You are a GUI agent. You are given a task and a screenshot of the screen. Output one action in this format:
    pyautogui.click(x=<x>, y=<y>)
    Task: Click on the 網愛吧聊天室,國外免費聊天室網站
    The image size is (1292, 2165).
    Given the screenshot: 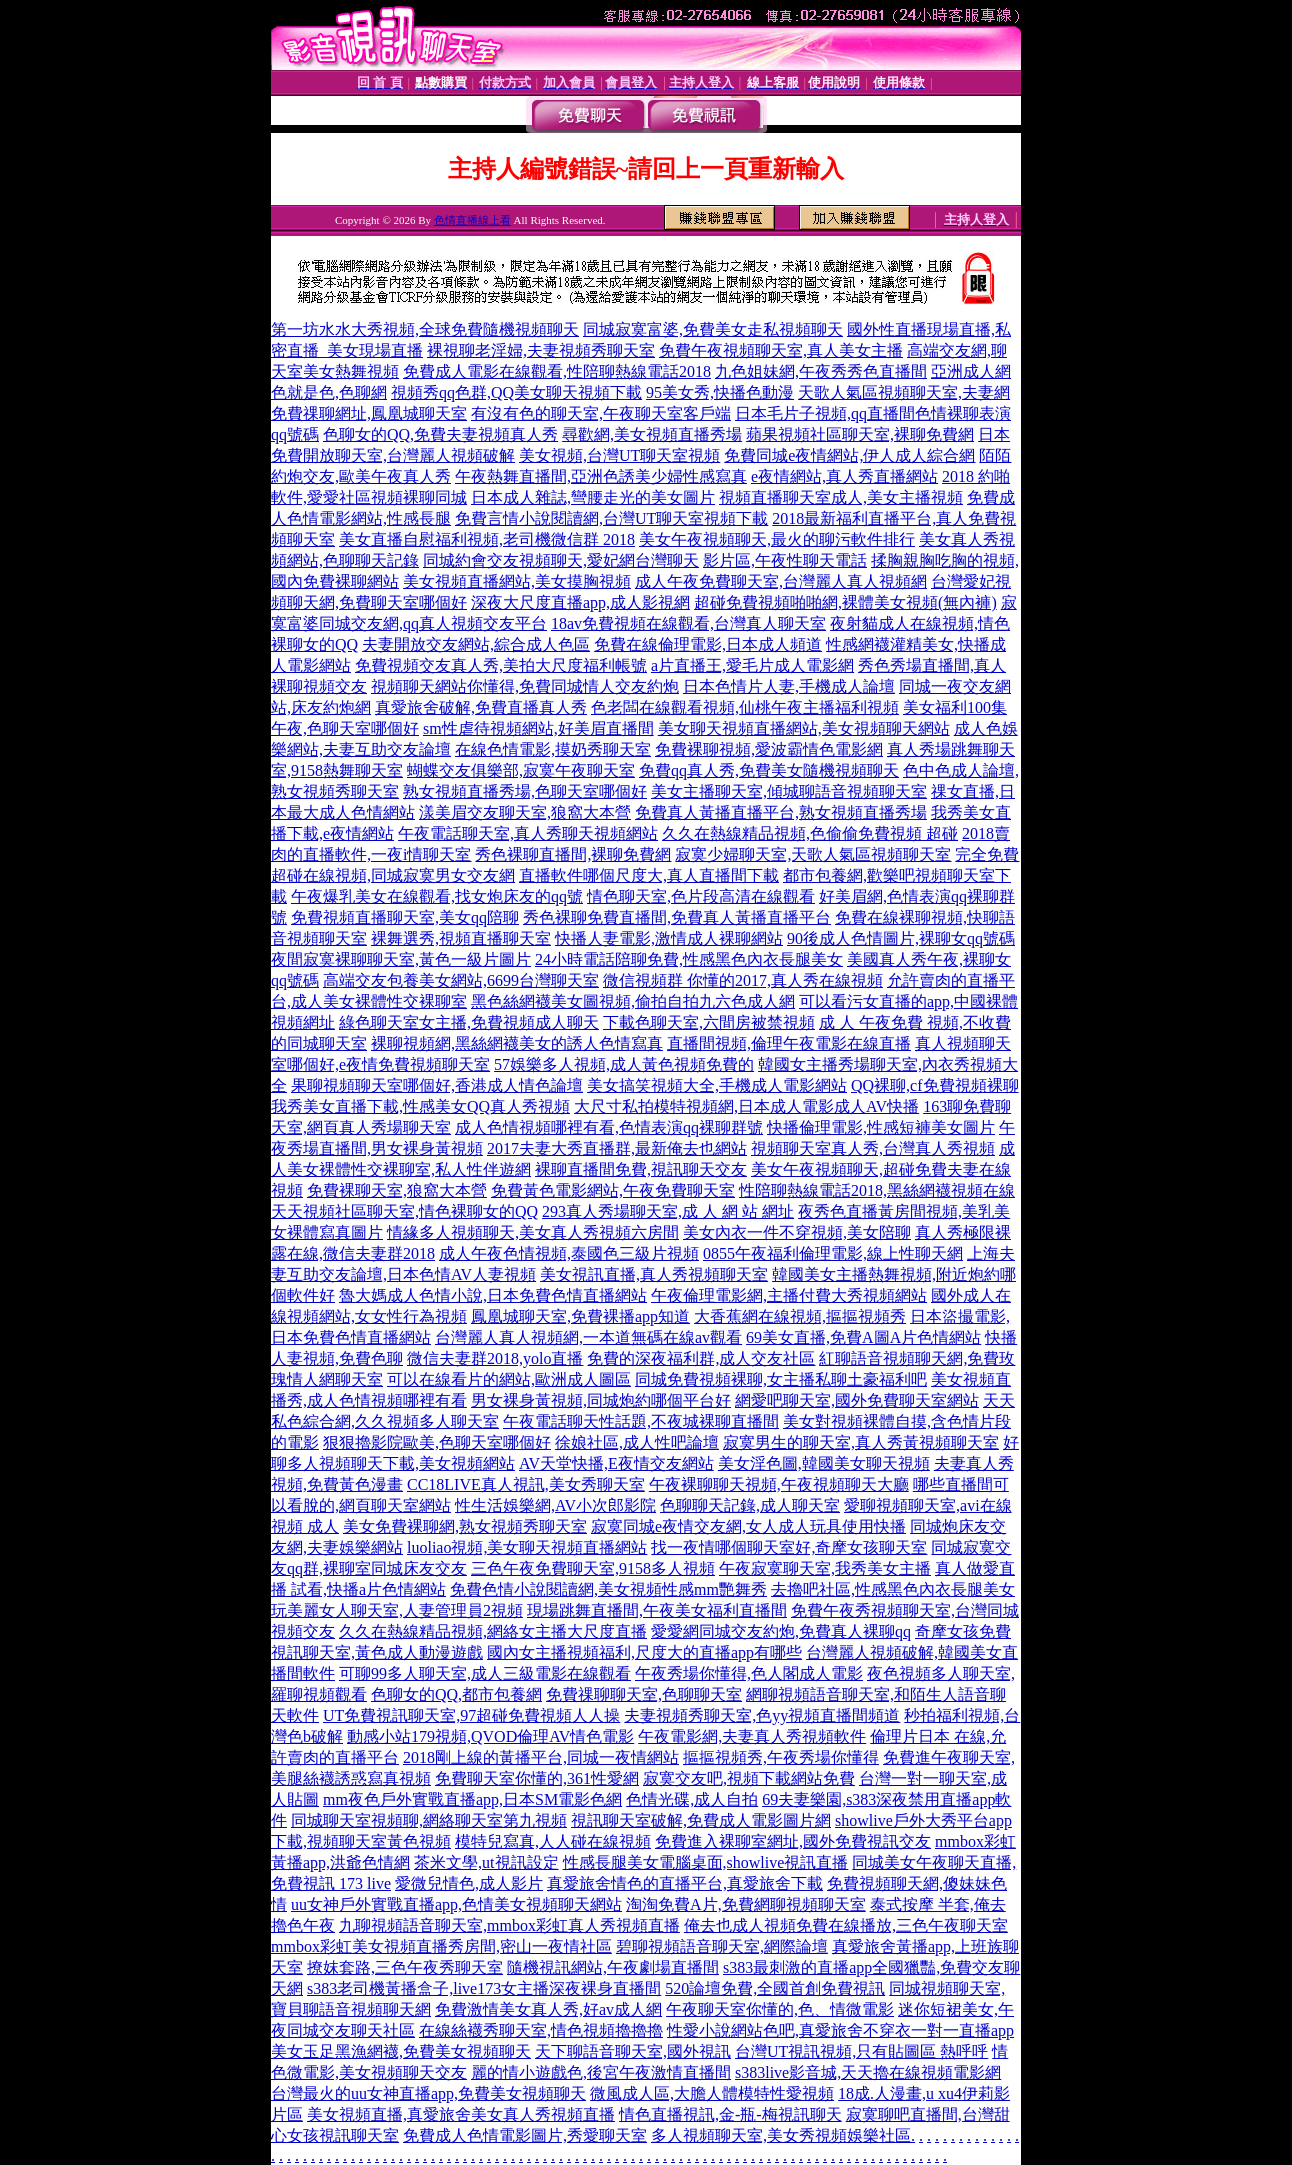 What is the action you would take?
    pyautogui.click(x=857, y=1400)
    